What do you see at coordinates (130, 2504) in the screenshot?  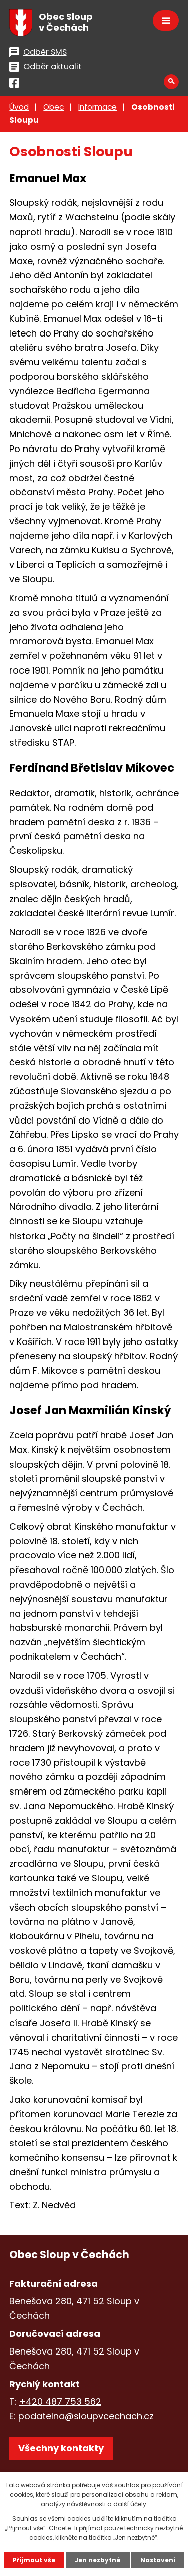 I see `další účely.` at bounding box center [130, 2504].